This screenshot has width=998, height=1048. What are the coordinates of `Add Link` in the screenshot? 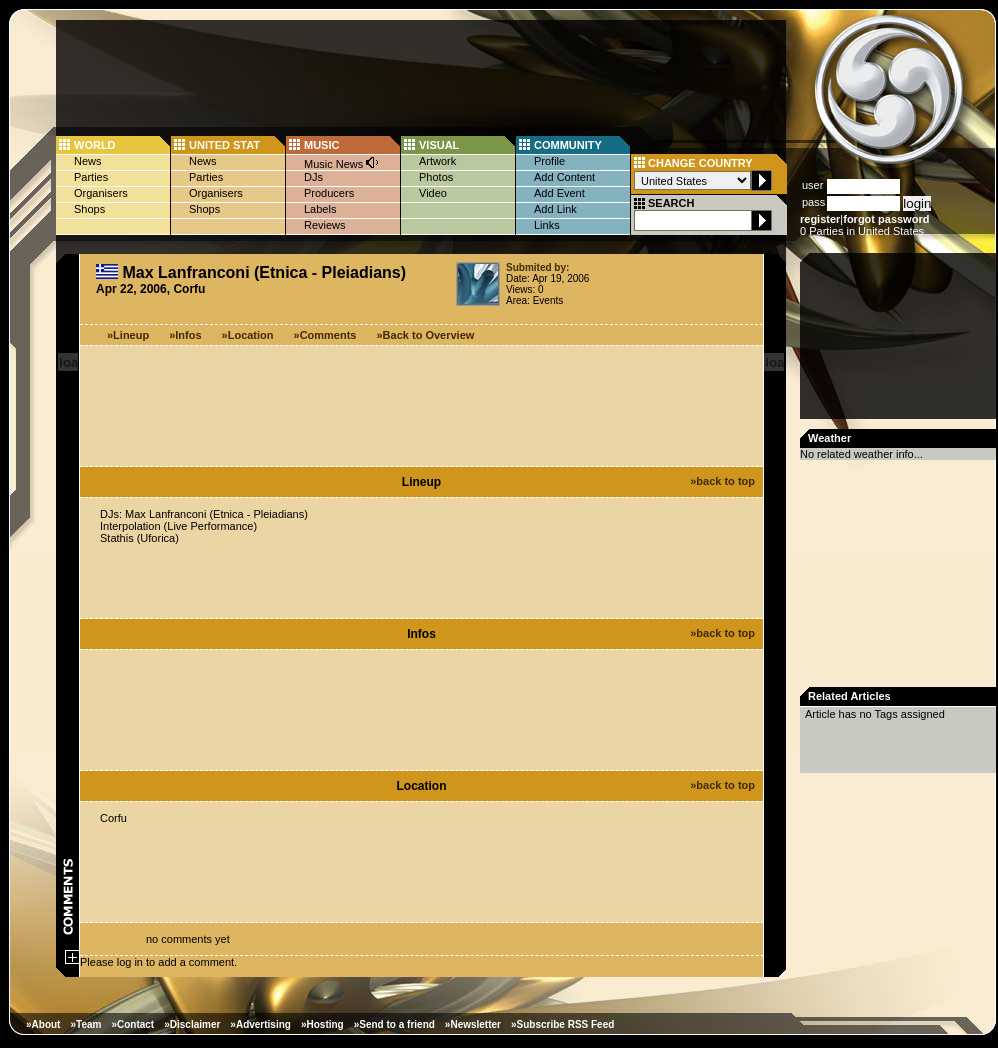 It's located at (555, 209).